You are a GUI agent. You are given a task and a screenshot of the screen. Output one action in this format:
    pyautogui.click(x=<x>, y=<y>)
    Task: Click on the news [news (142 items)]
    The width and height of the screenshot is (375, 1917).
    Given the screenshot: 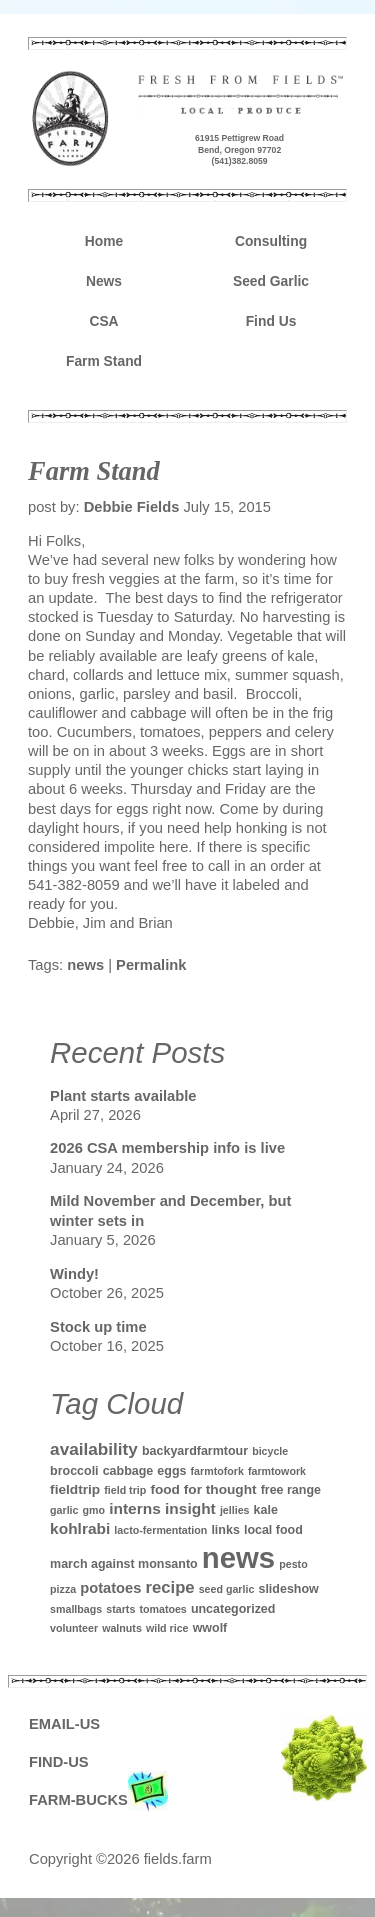 What is the action you would take?
    pyautogui.click(x=238, y=1557)
    